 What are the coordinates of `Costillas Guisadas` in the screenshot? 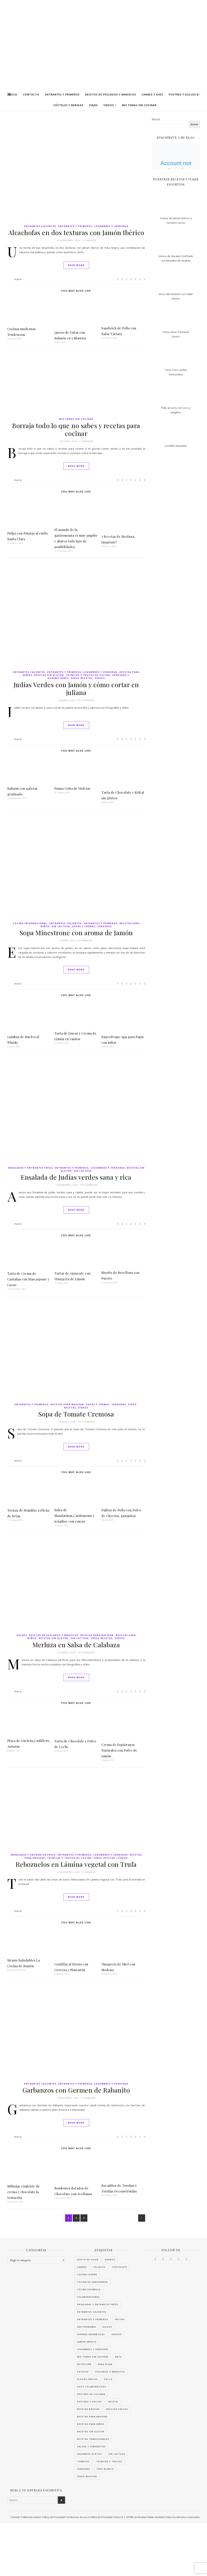 It's located at (176, 445).